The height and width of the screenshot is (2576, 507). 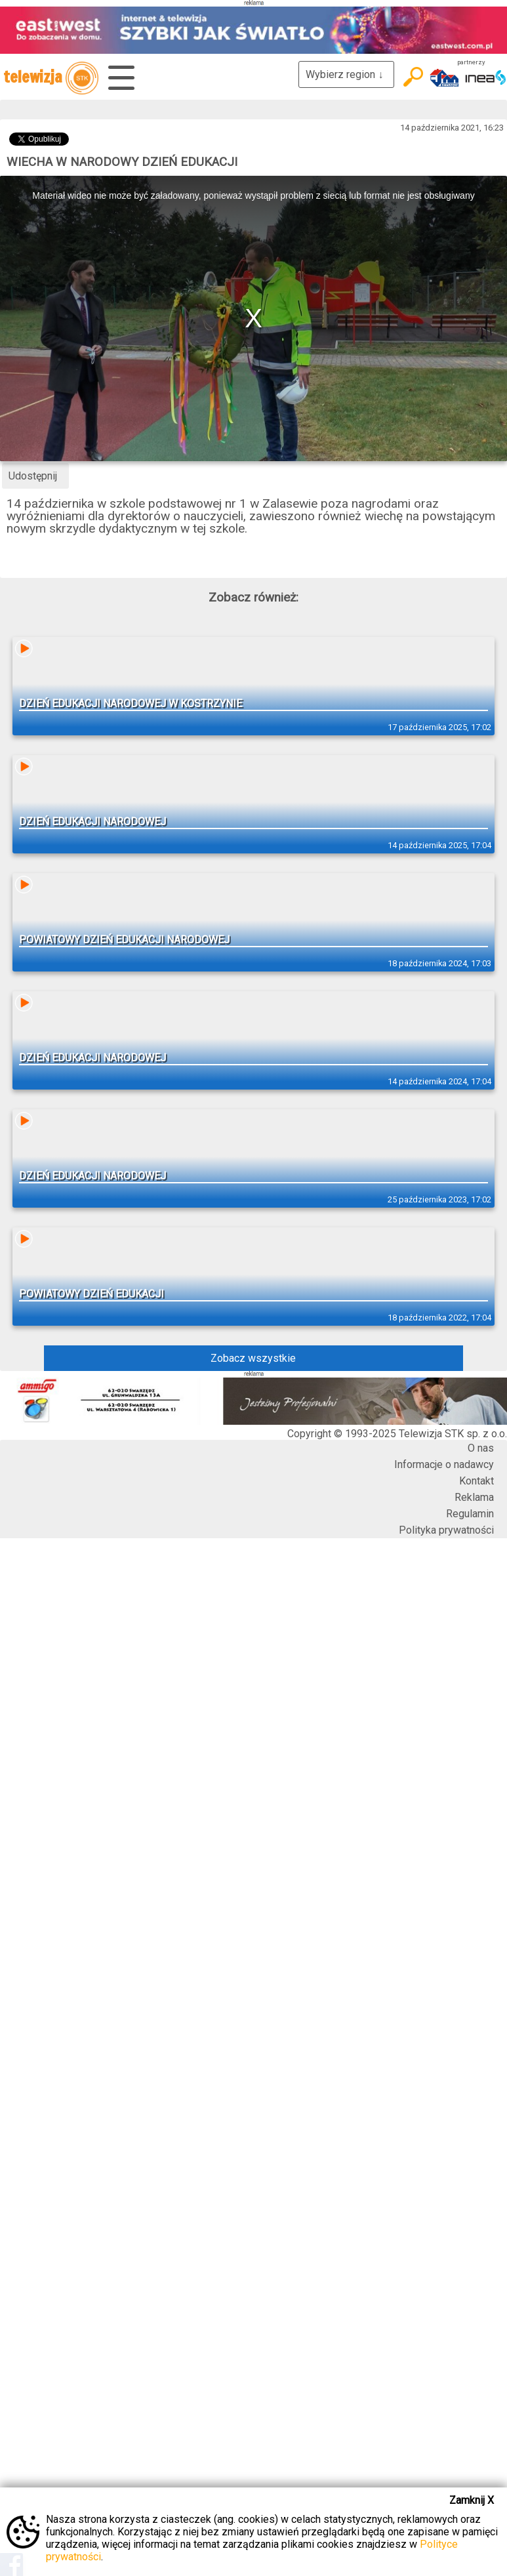 I want to click on Reklama, so click(x=474, y=1497).